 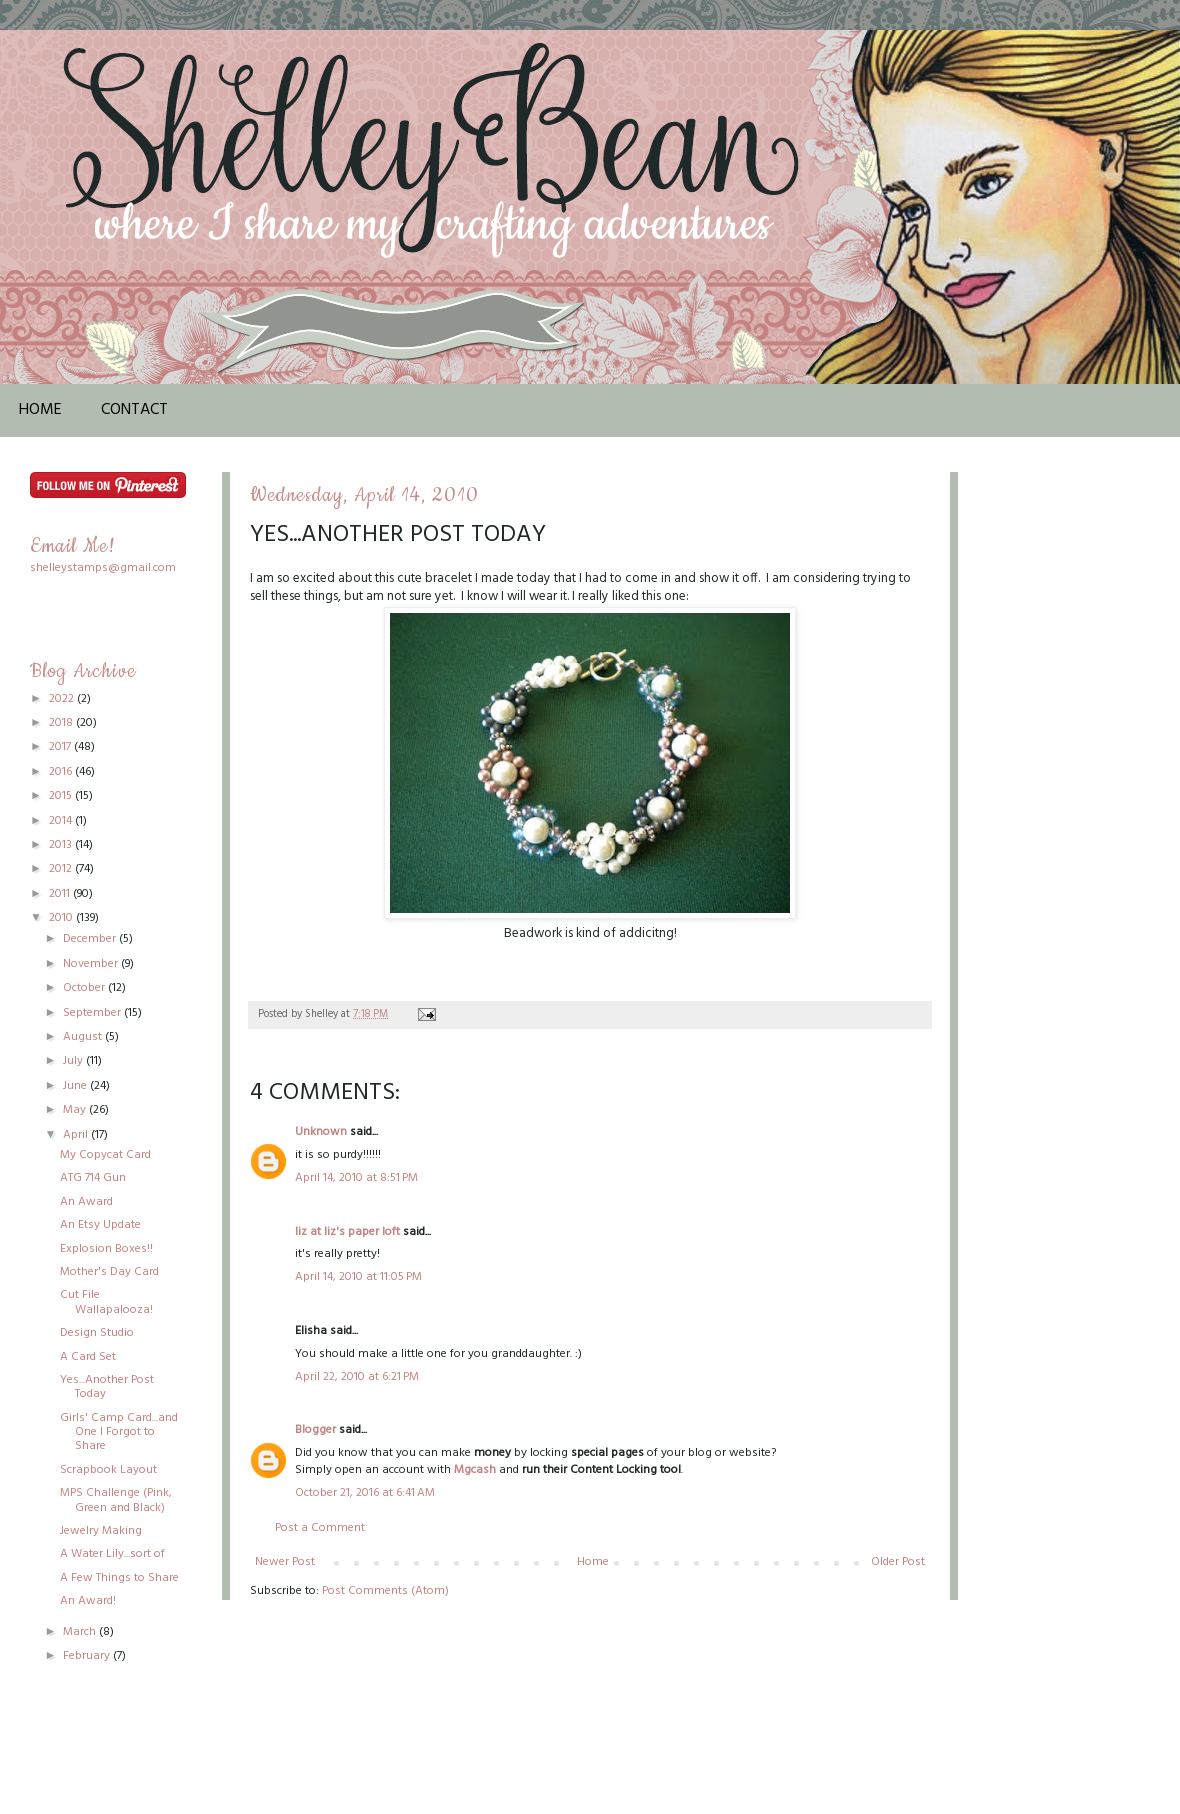 What do you see at coordinates (107, 1387) in the screenshot?
I see `Yes...Another Post Today` at bounding box center [107, 1387].